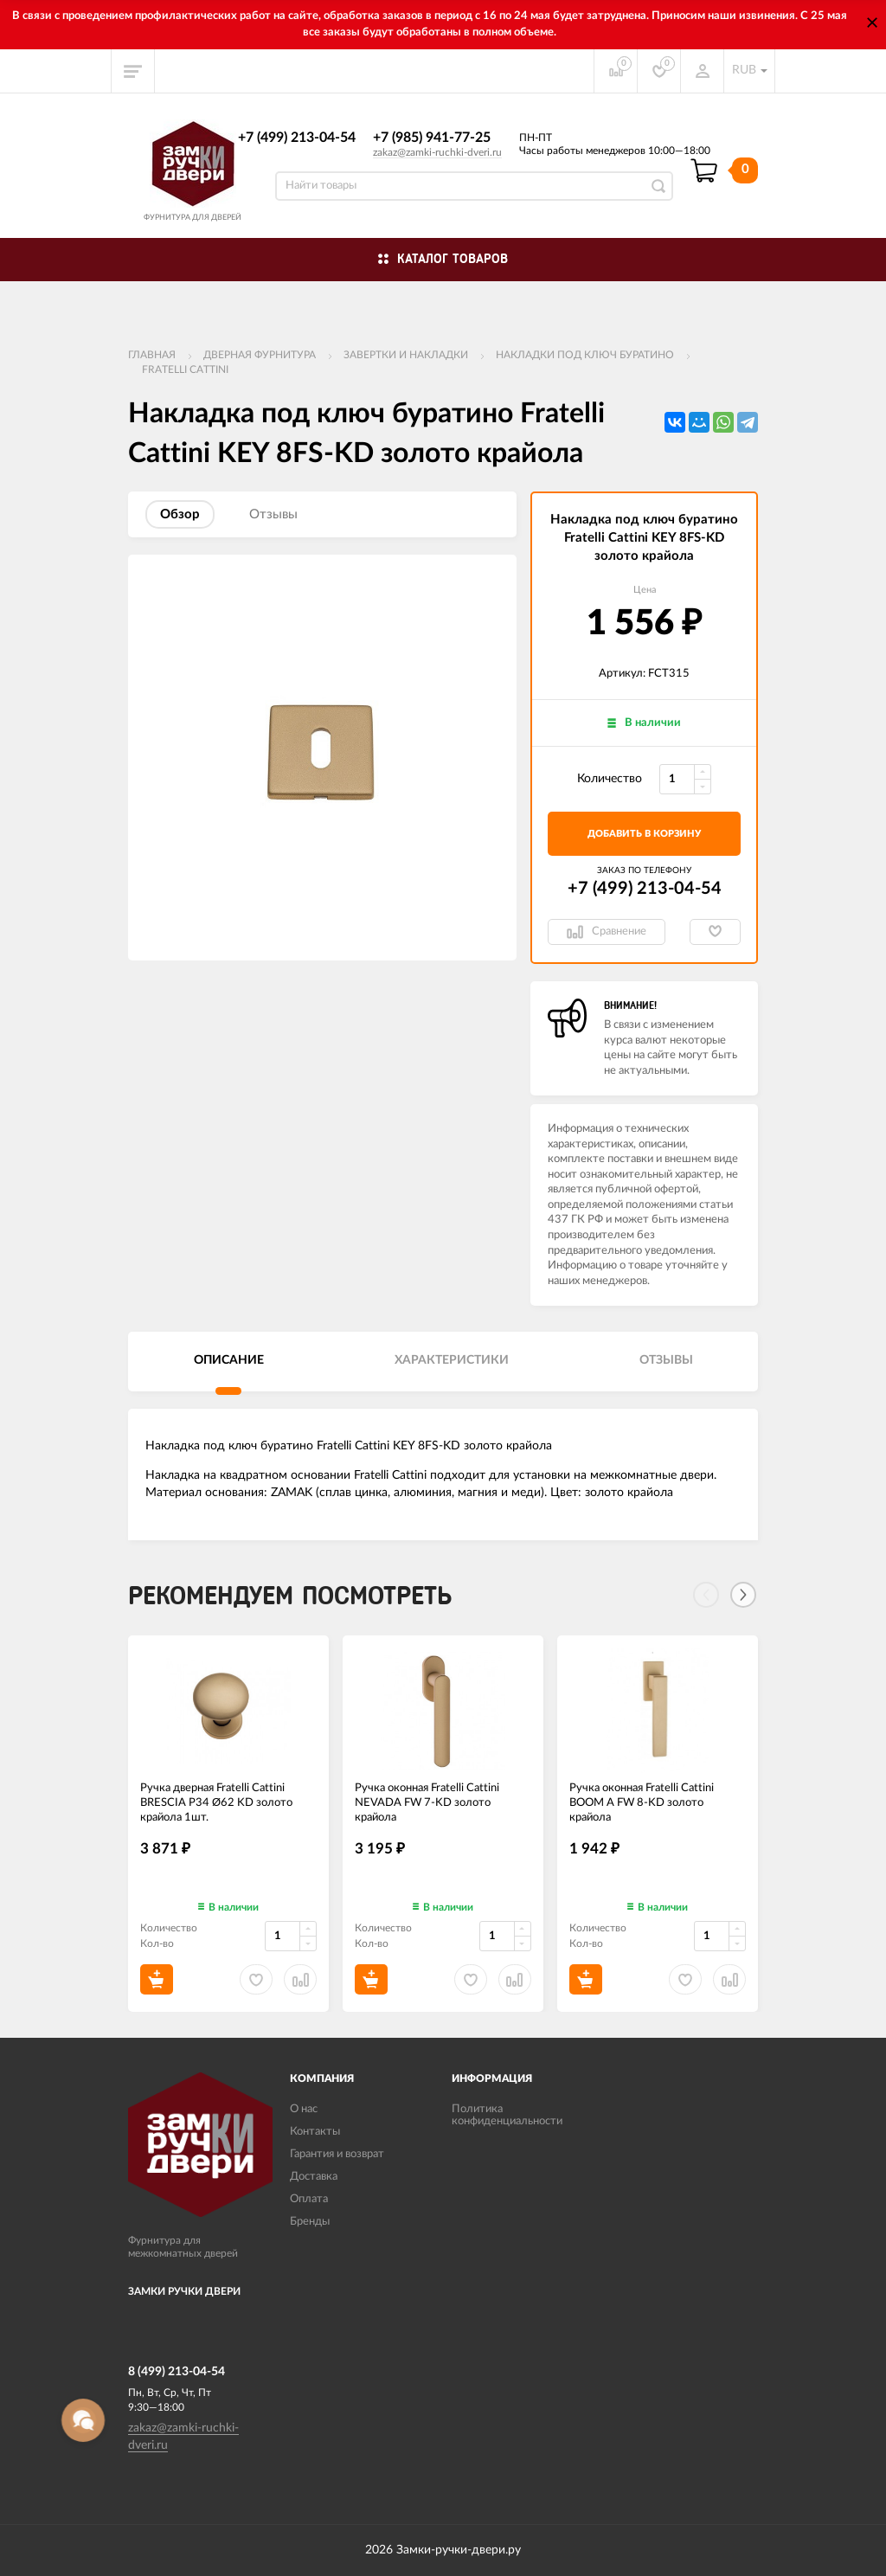  I want to click on Доставка, so click(313, 2176).